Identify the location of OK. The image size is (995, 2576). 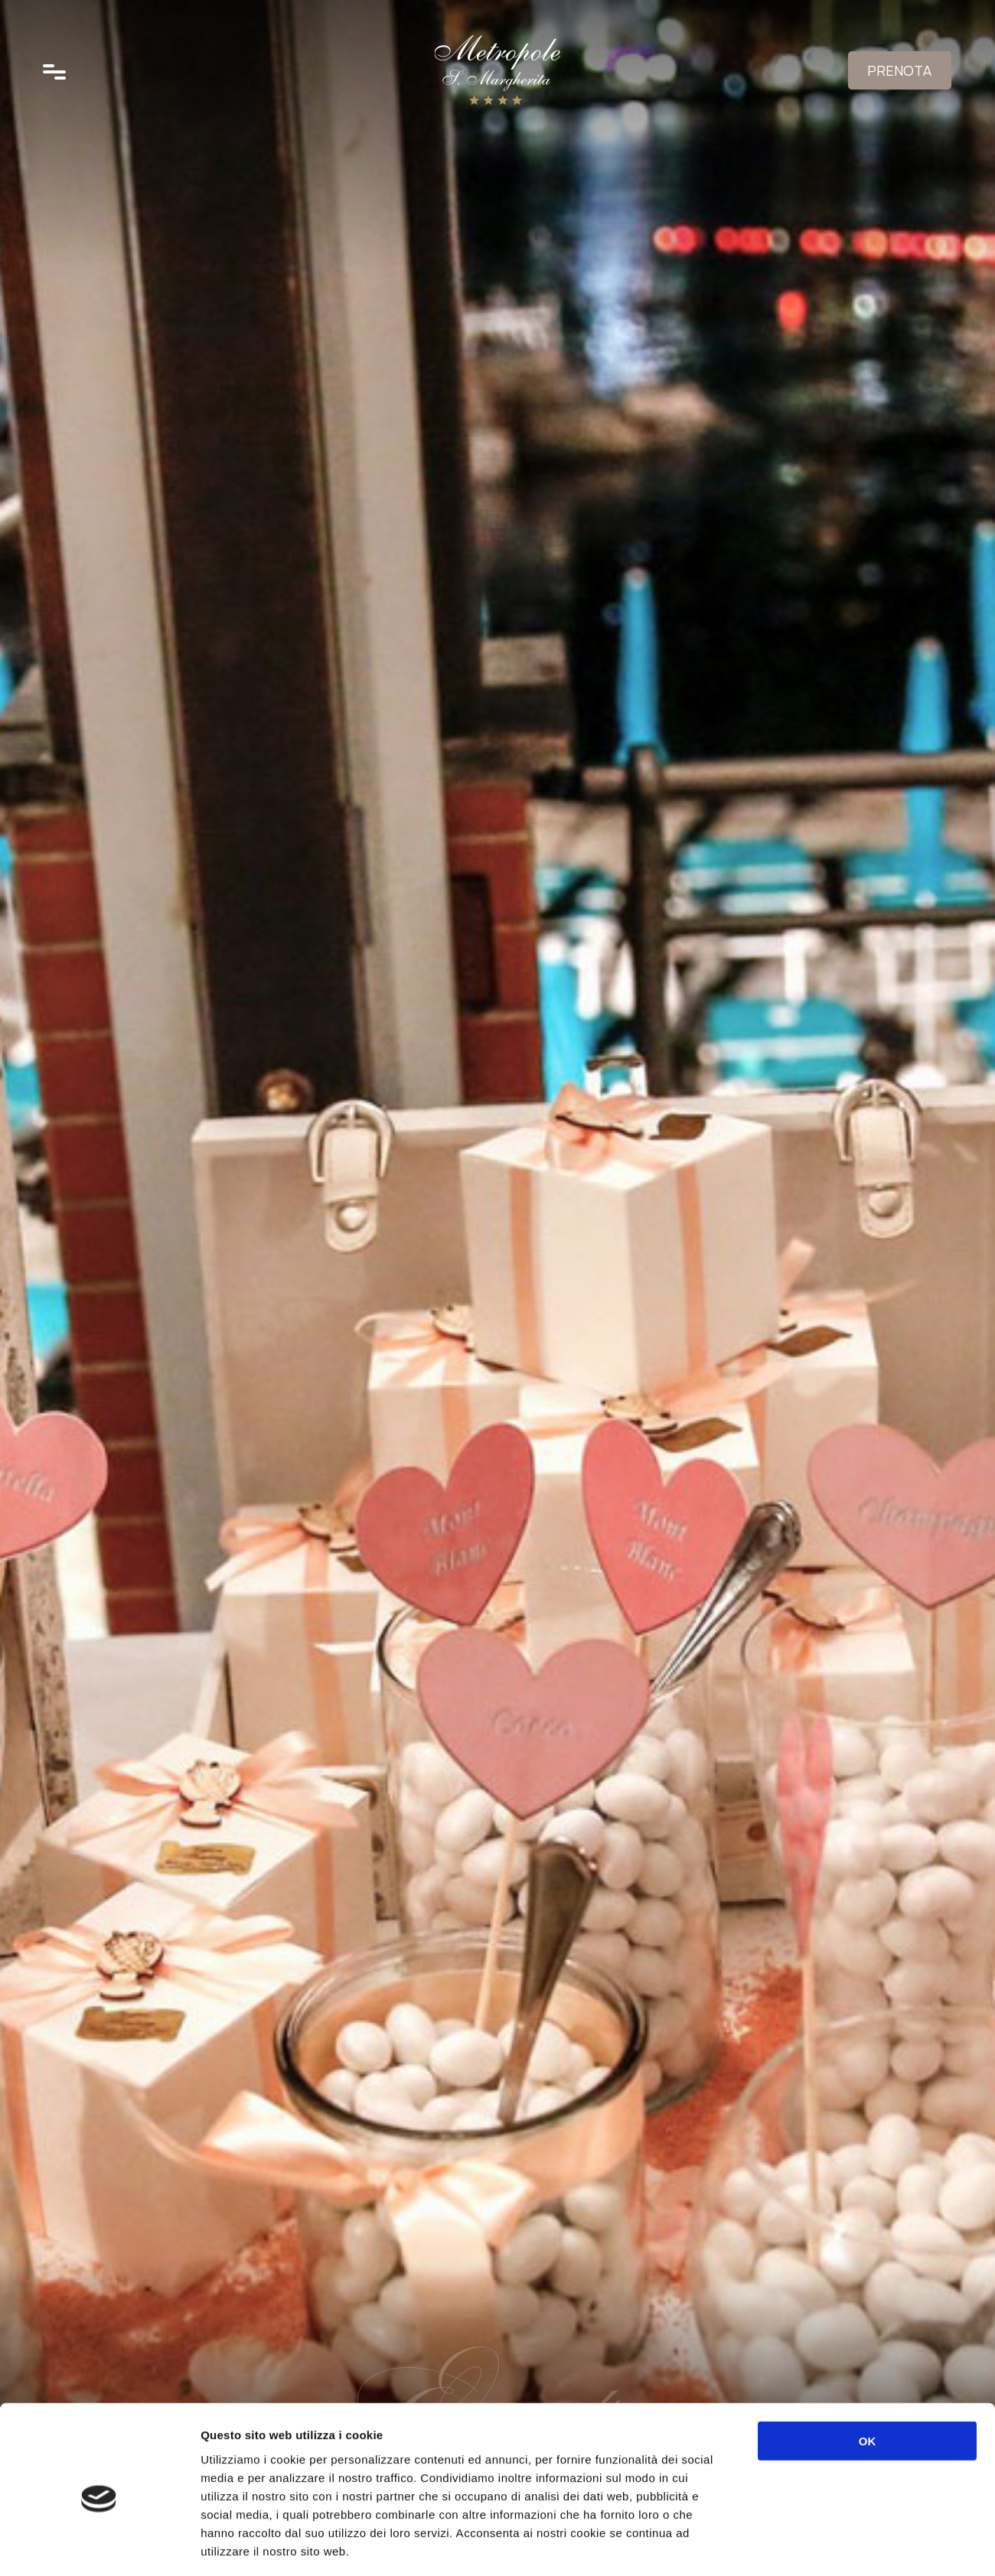
(867, 2374).